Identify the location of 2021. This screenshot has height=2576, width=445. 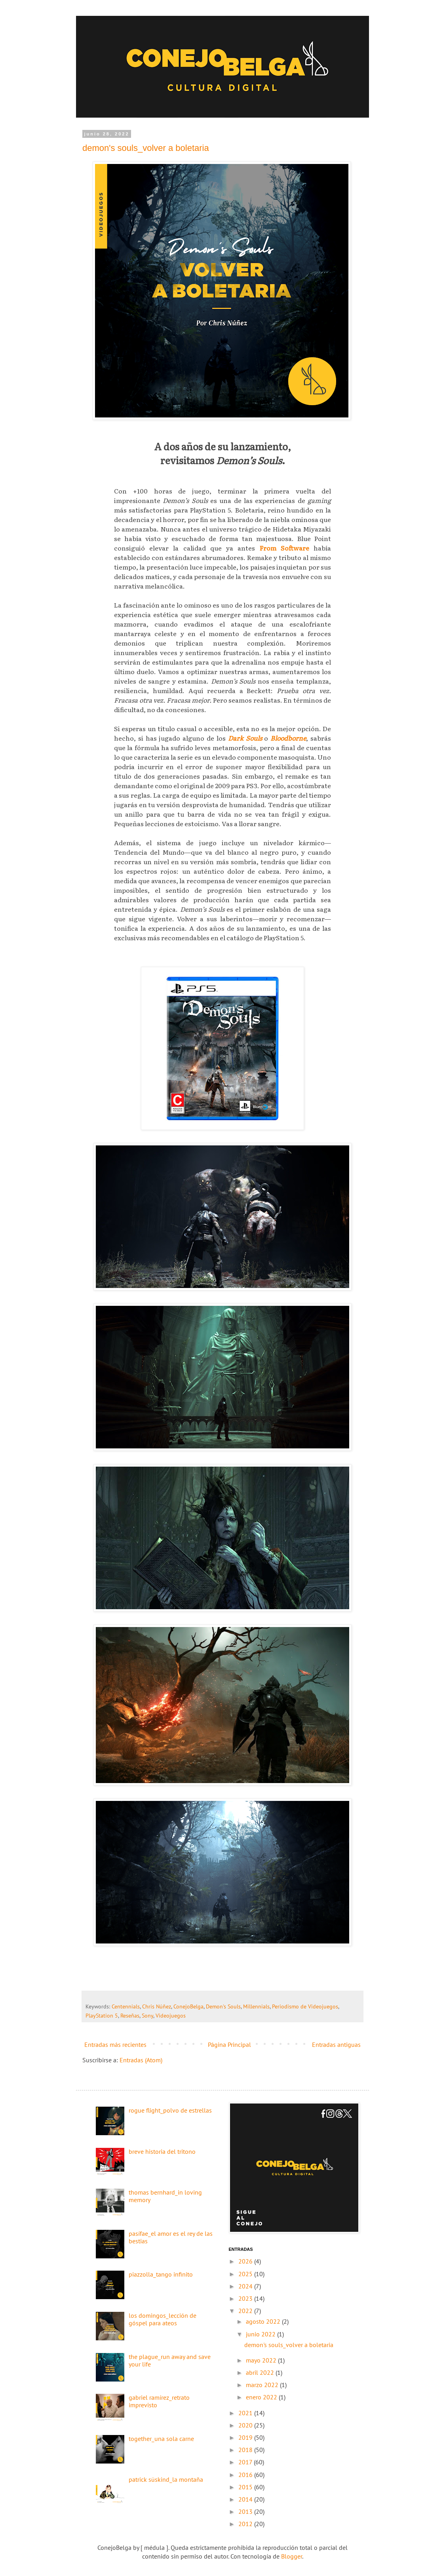
(246, 2413).